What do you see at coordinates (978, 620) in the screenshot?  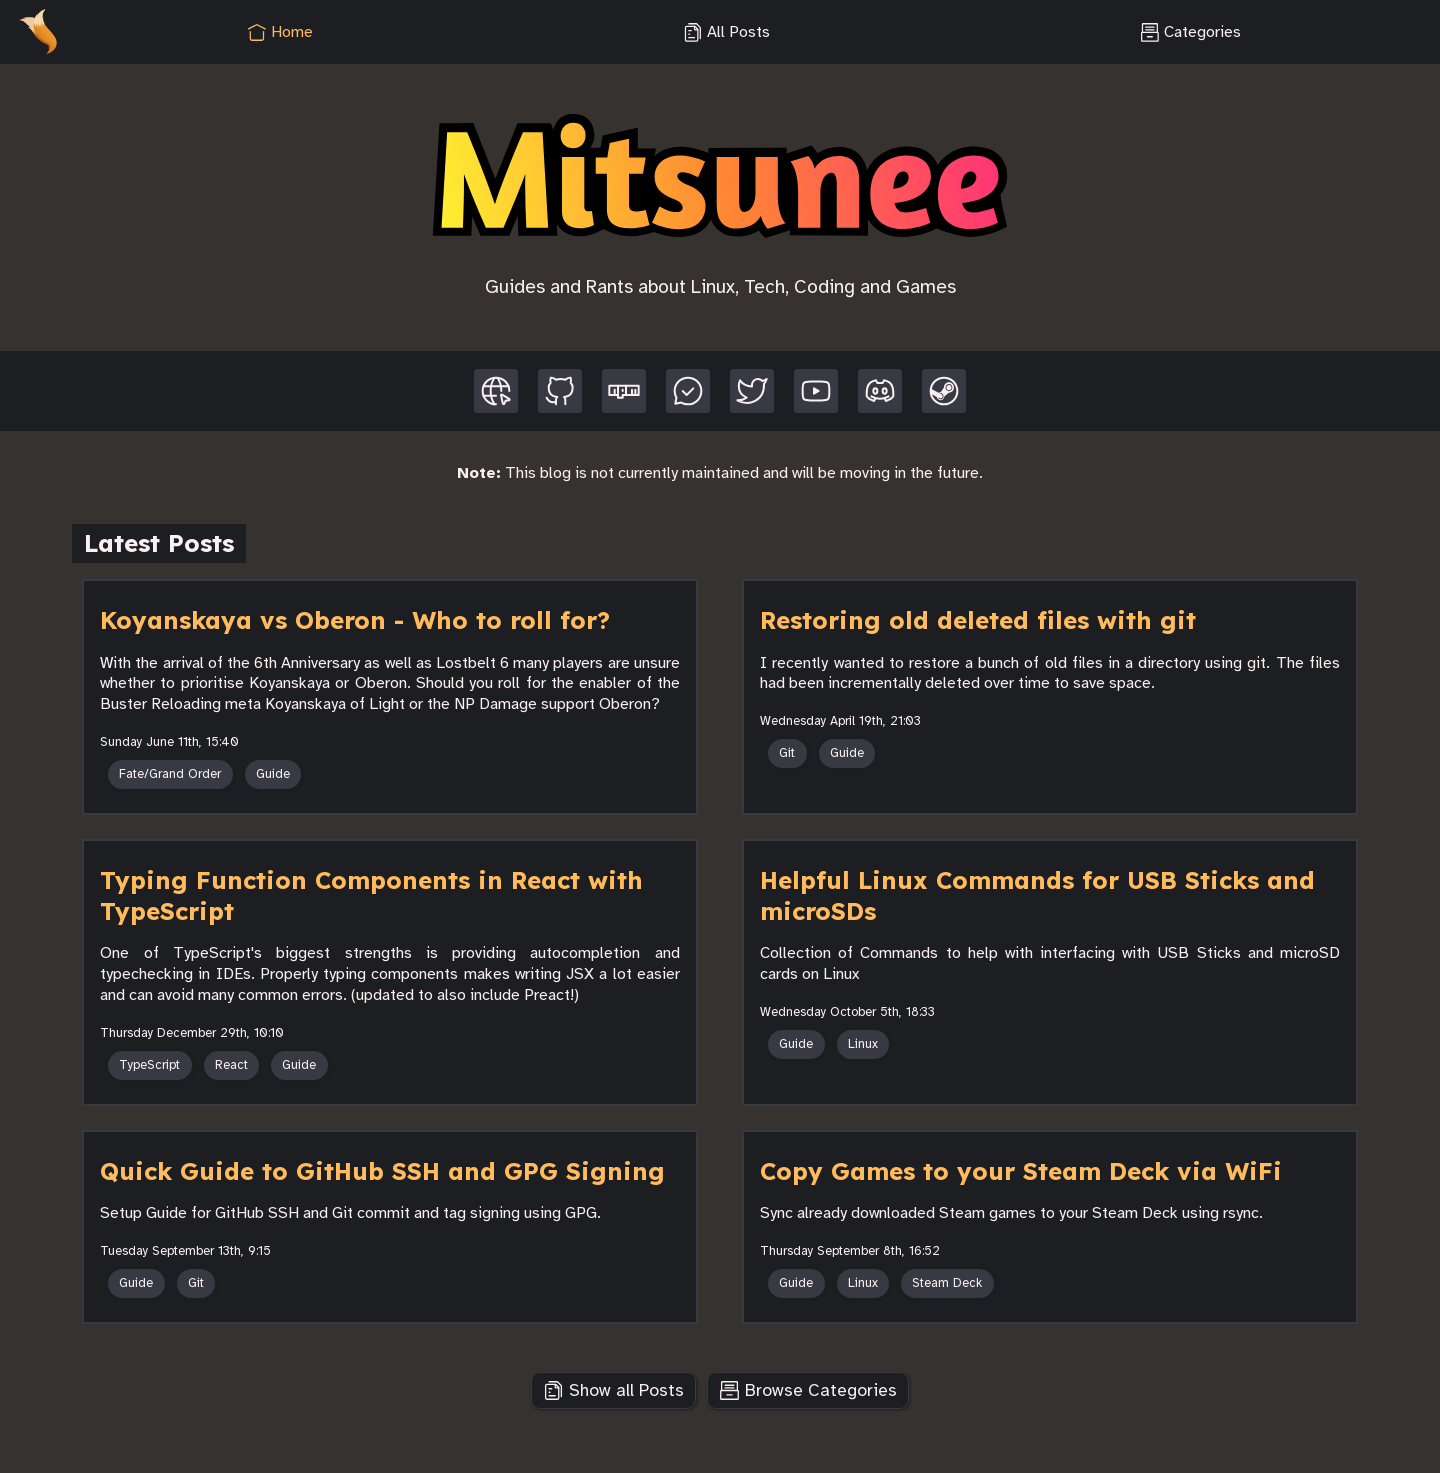 I see `Restoring old deleted files with git` at bounding box center [978, 620].